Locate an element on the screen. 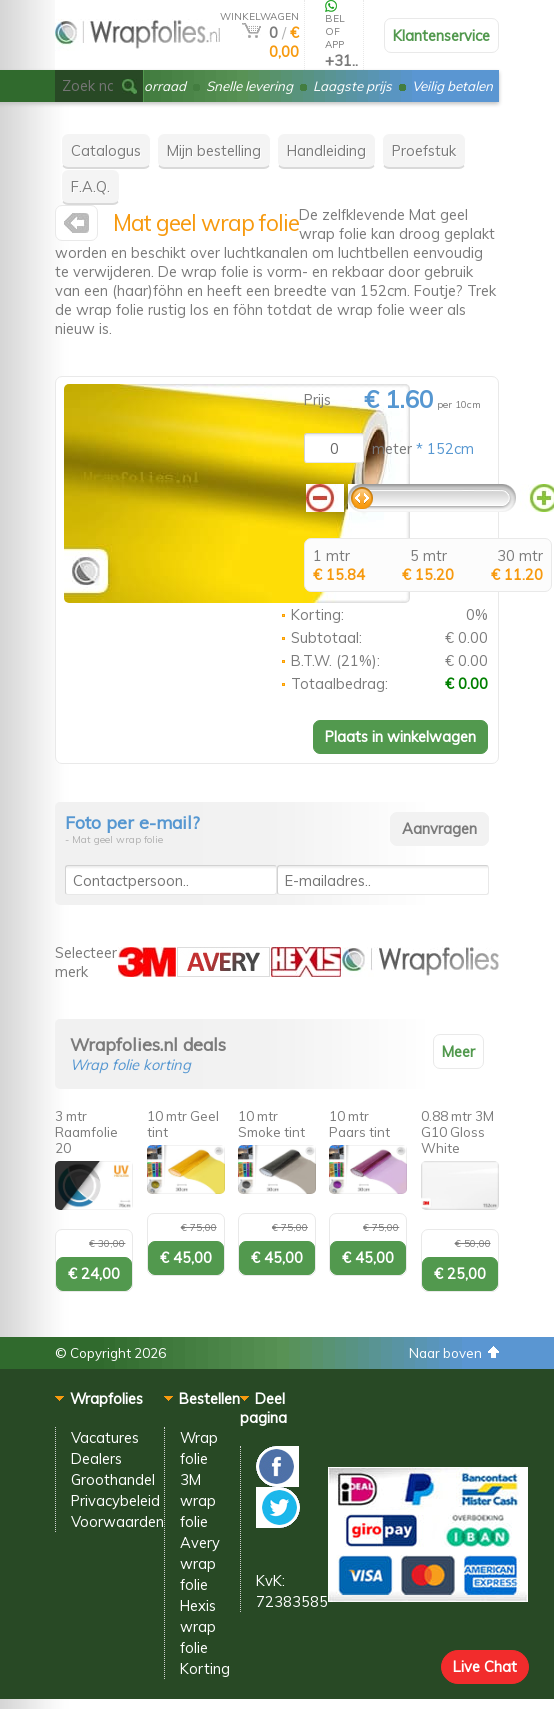 The width and height of the screenshot is (554, 1709). Klantenservice is located at coordinates (441, 35).